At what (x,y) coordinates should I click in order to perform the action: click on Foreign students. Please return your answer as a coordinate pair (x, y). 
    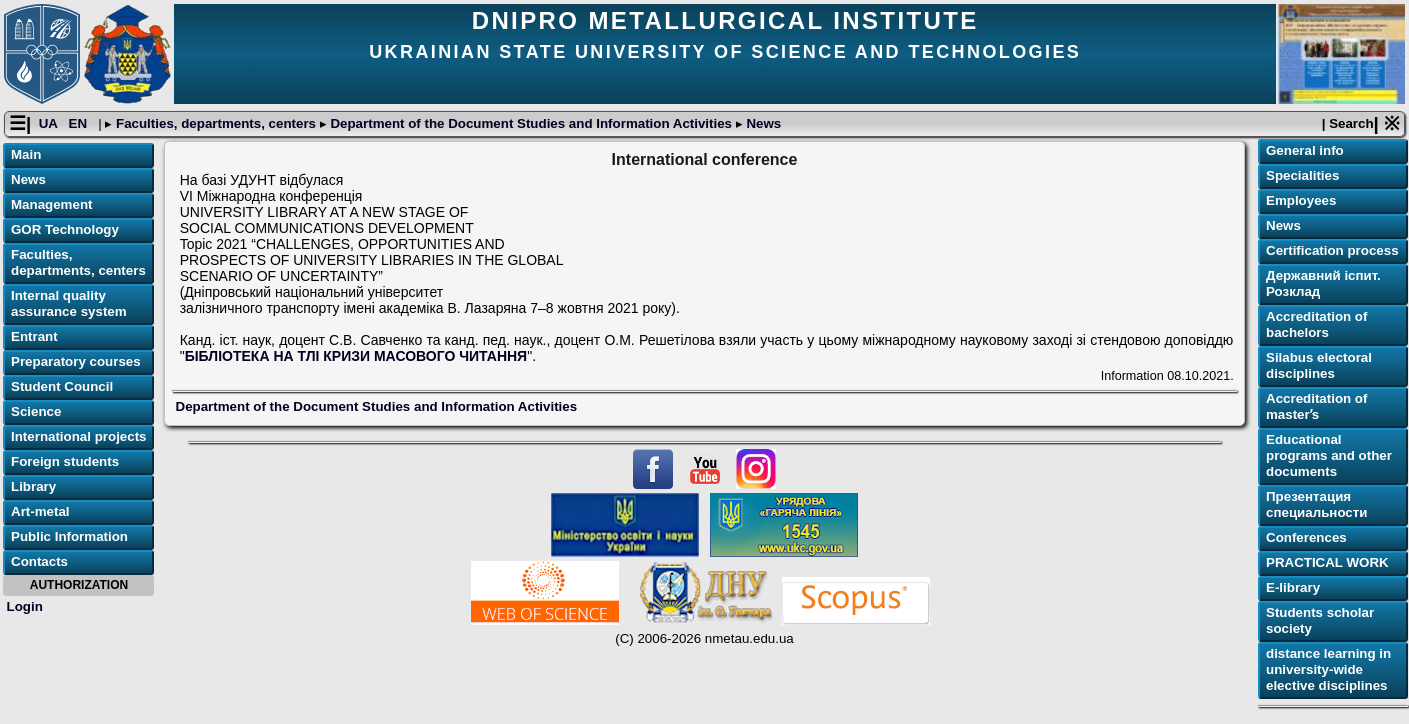
    Looking at the image, I should click on (65, 461).